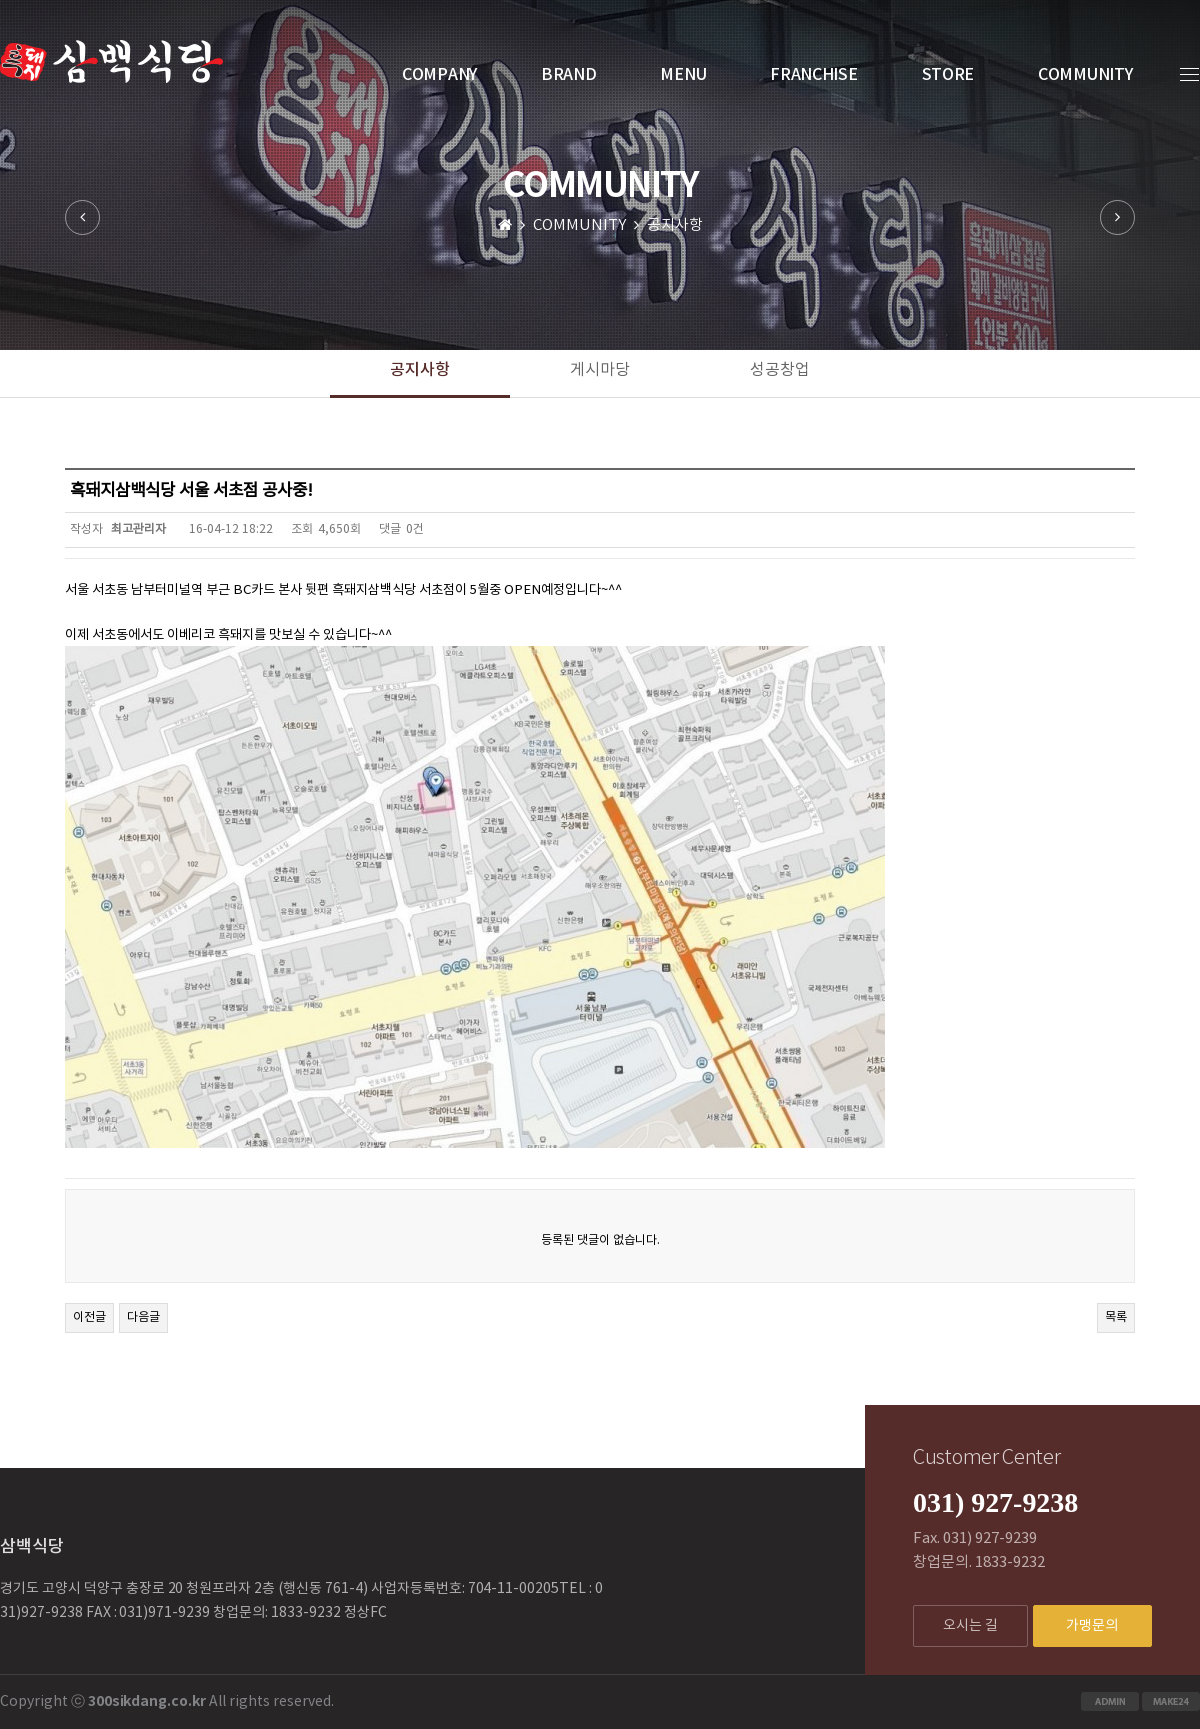  I want to click on 오시는 길, so click(970, 1626).